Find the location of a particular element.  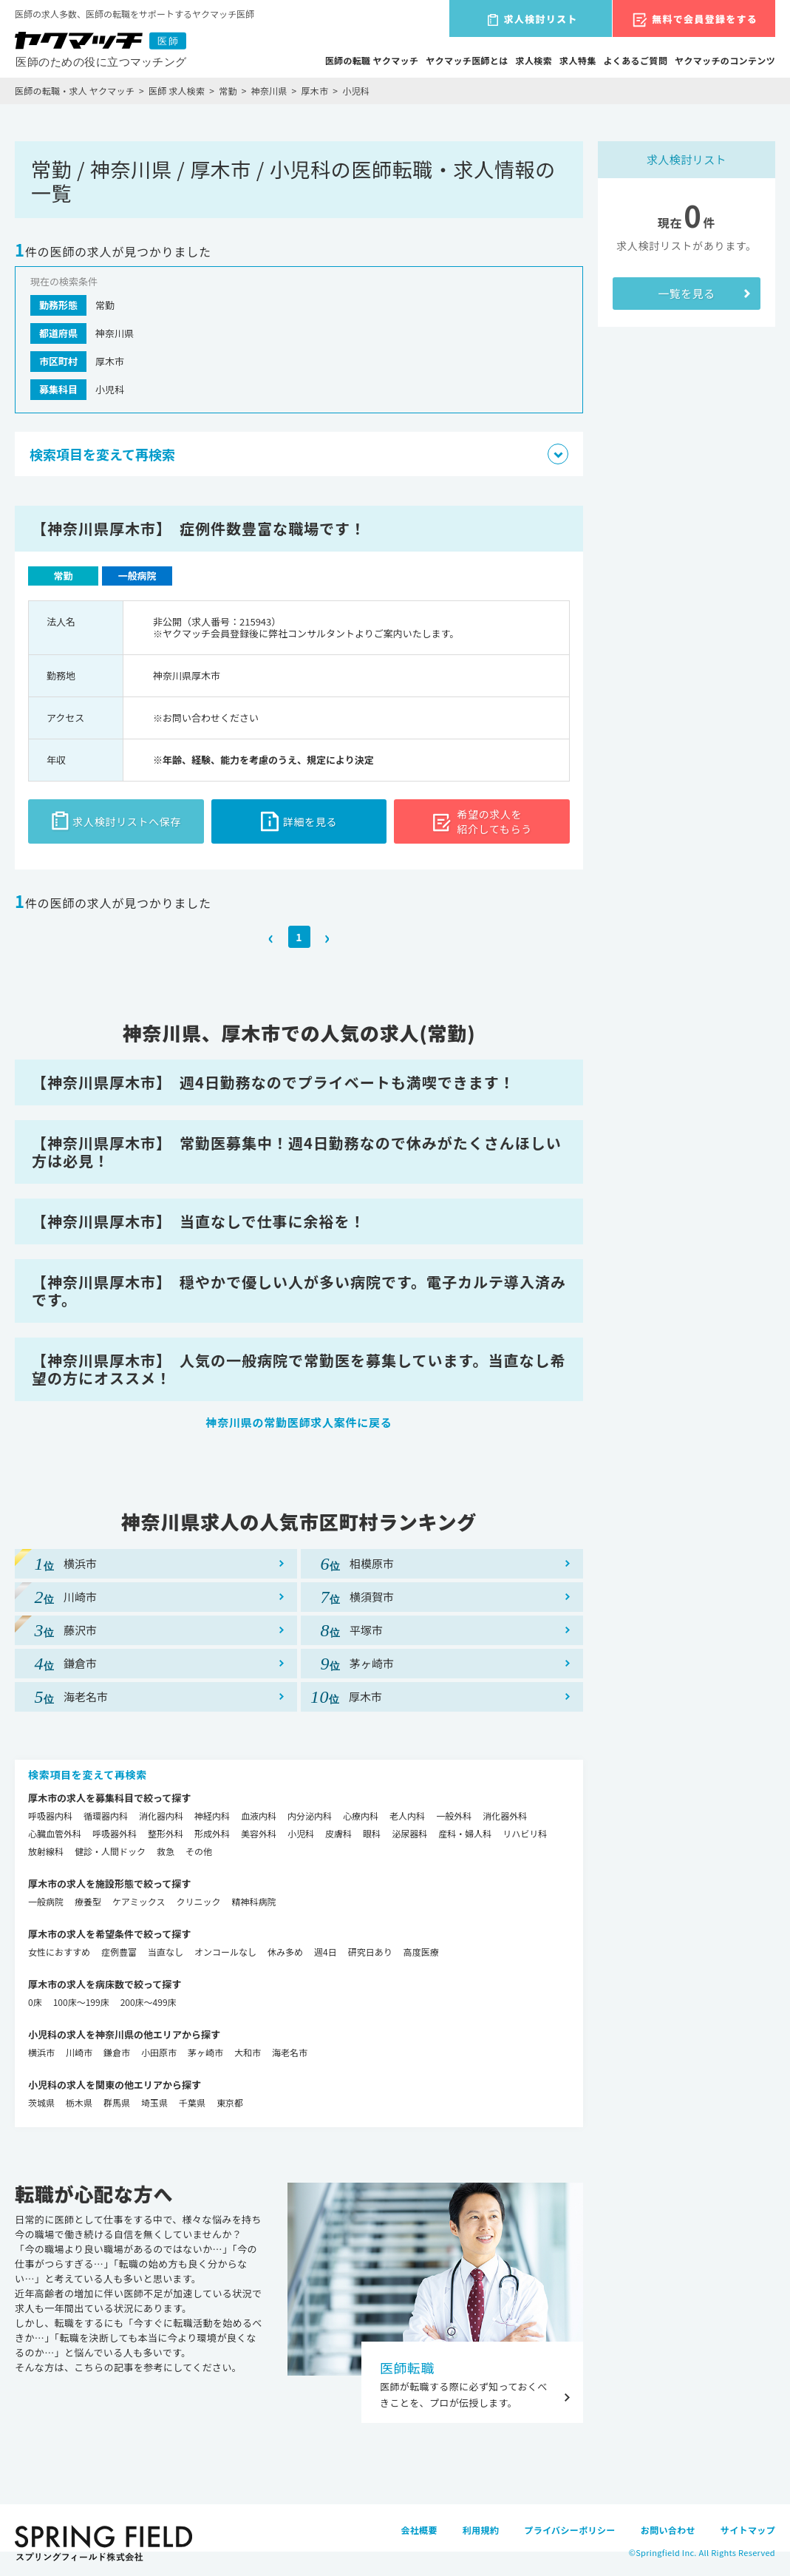

【神奈川県厚木市】 週4日勤務なのでプライベートも満喫できます！ is located at coordinates (273, 1082).